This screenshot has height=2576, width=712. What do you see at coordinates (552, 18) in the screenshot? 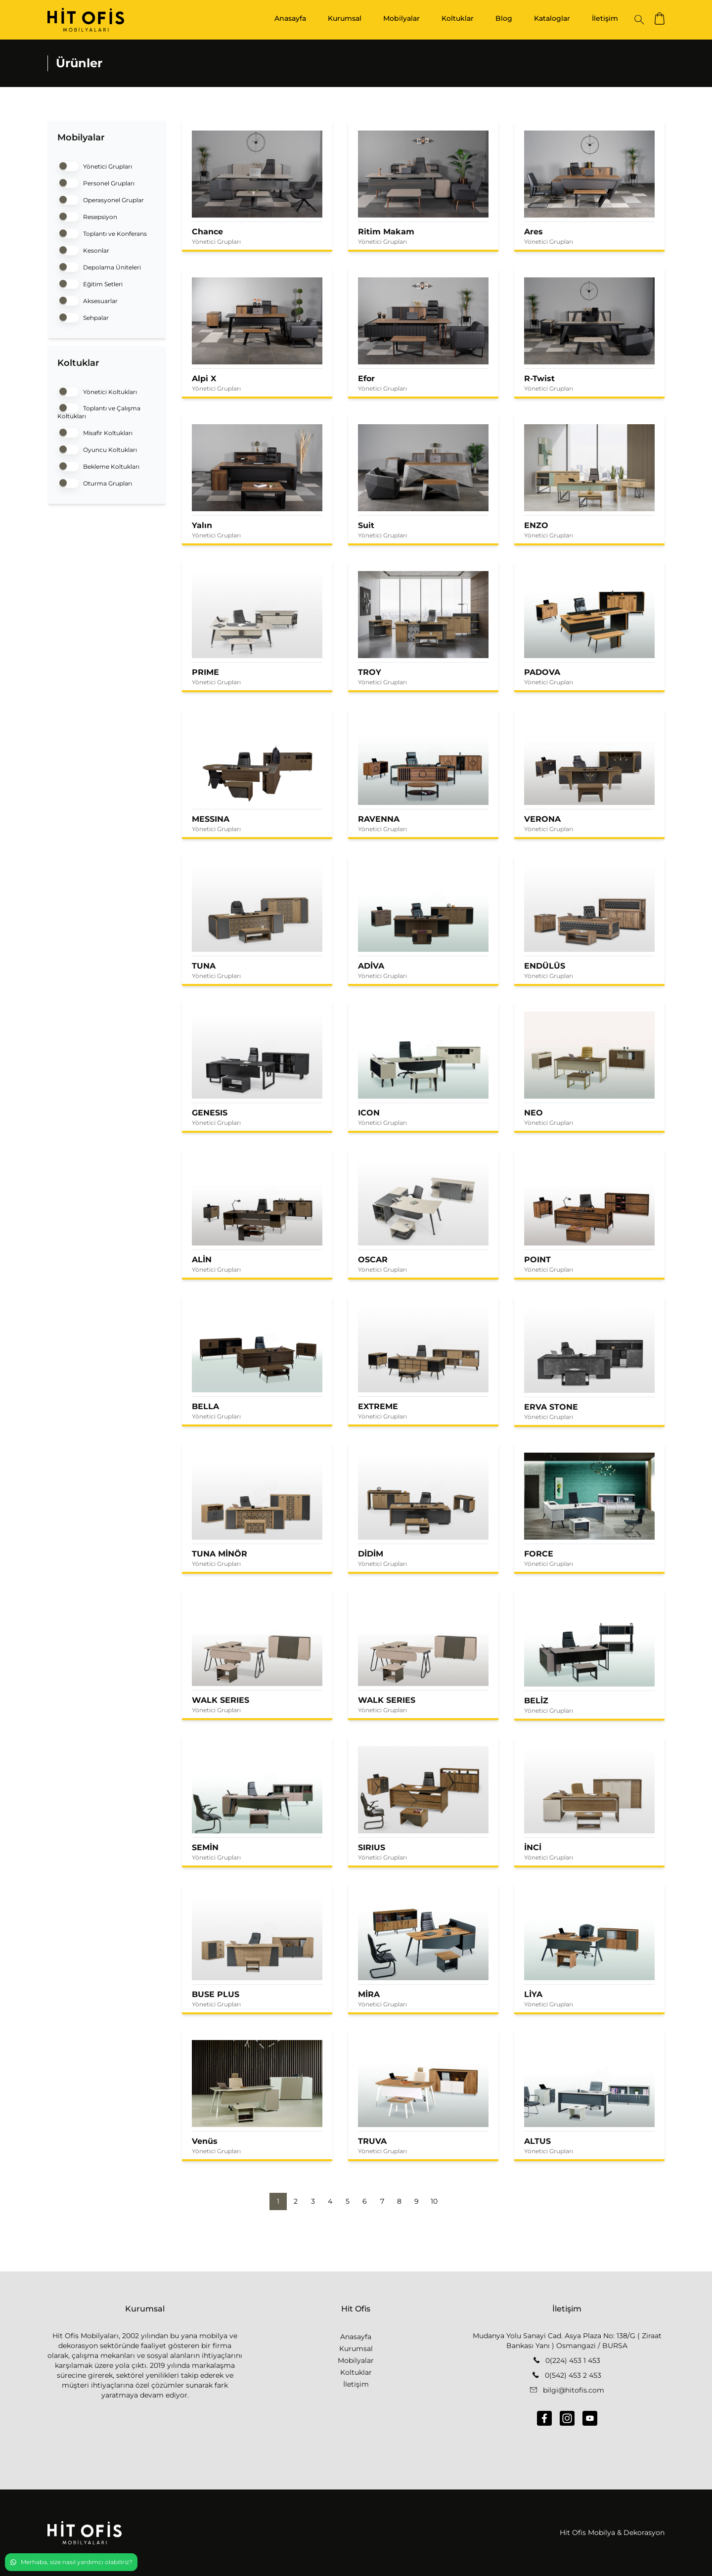
I see `Kataloglar` at bounding box center [552, 18].